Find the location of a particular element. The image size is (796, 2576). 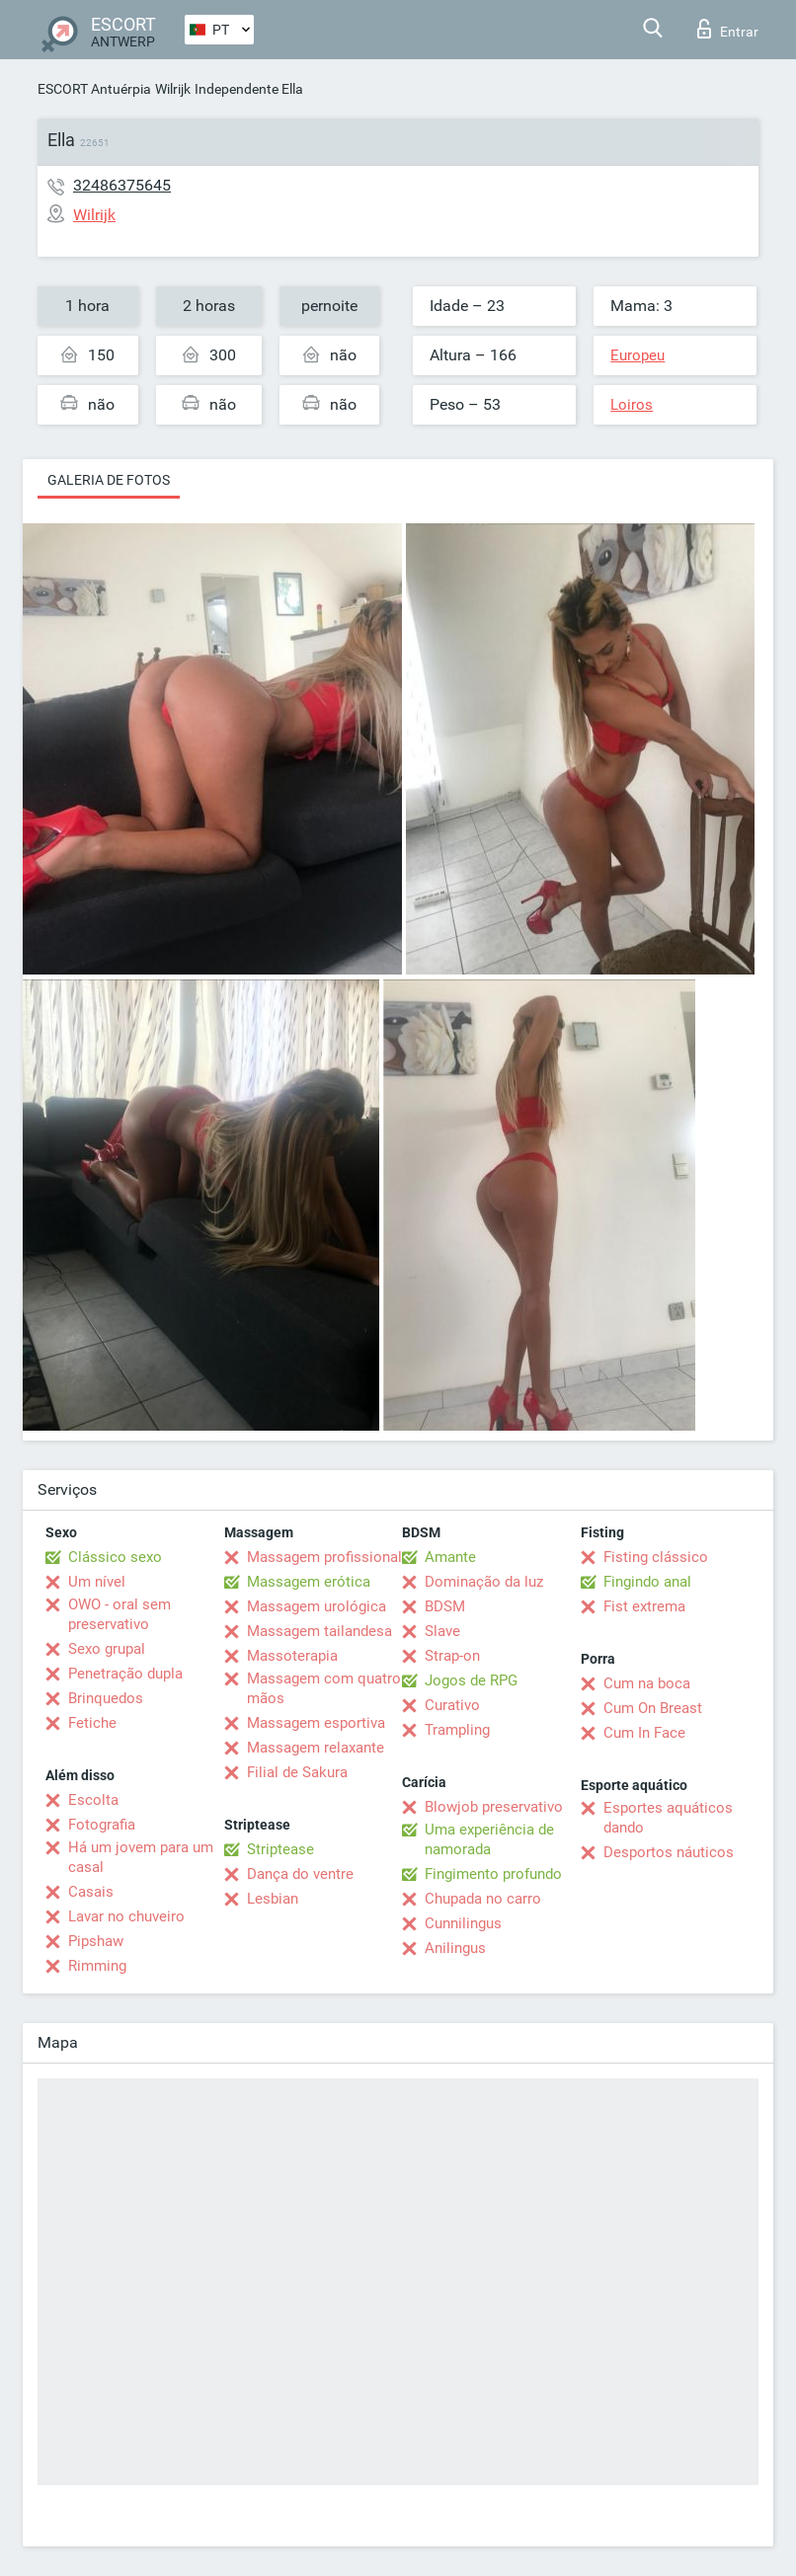

Dominação da luz is located at coordinates (484, 1582).